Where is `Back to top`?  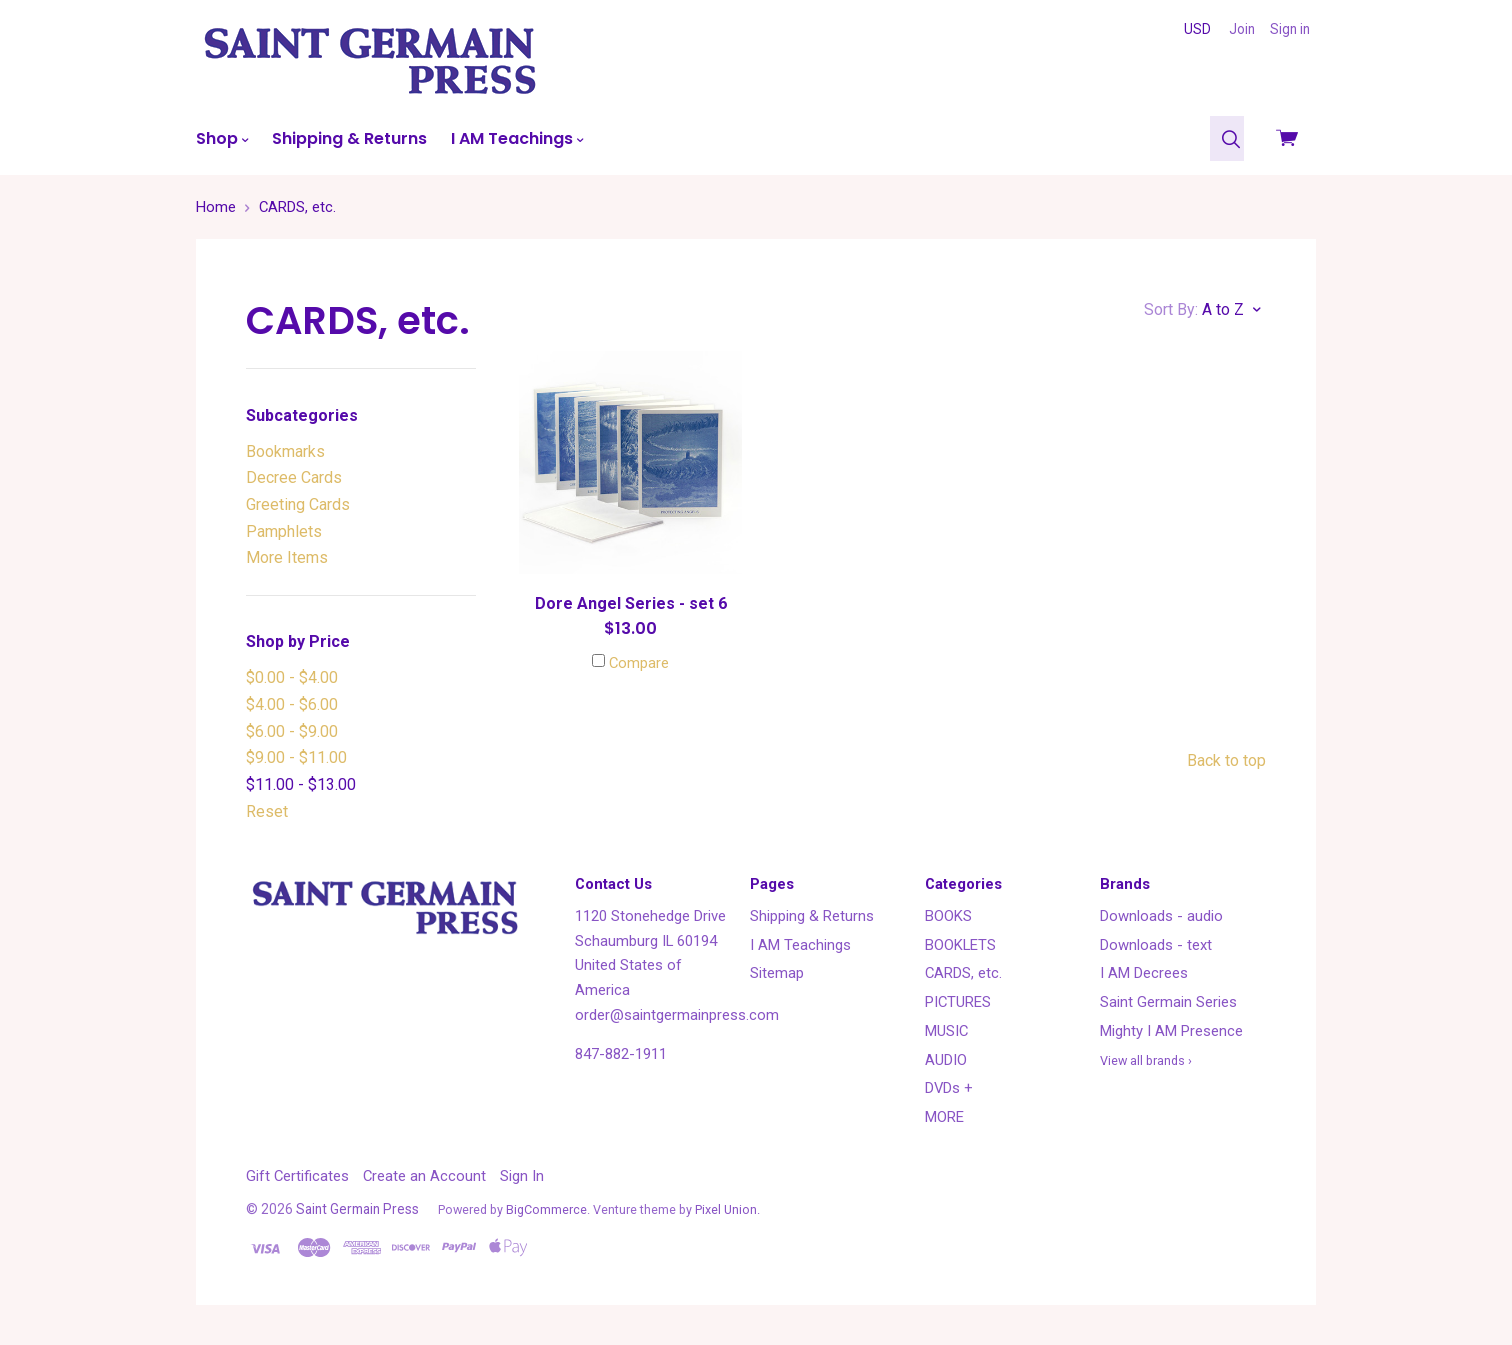 Back to top is located at coordinates (1226, 760).